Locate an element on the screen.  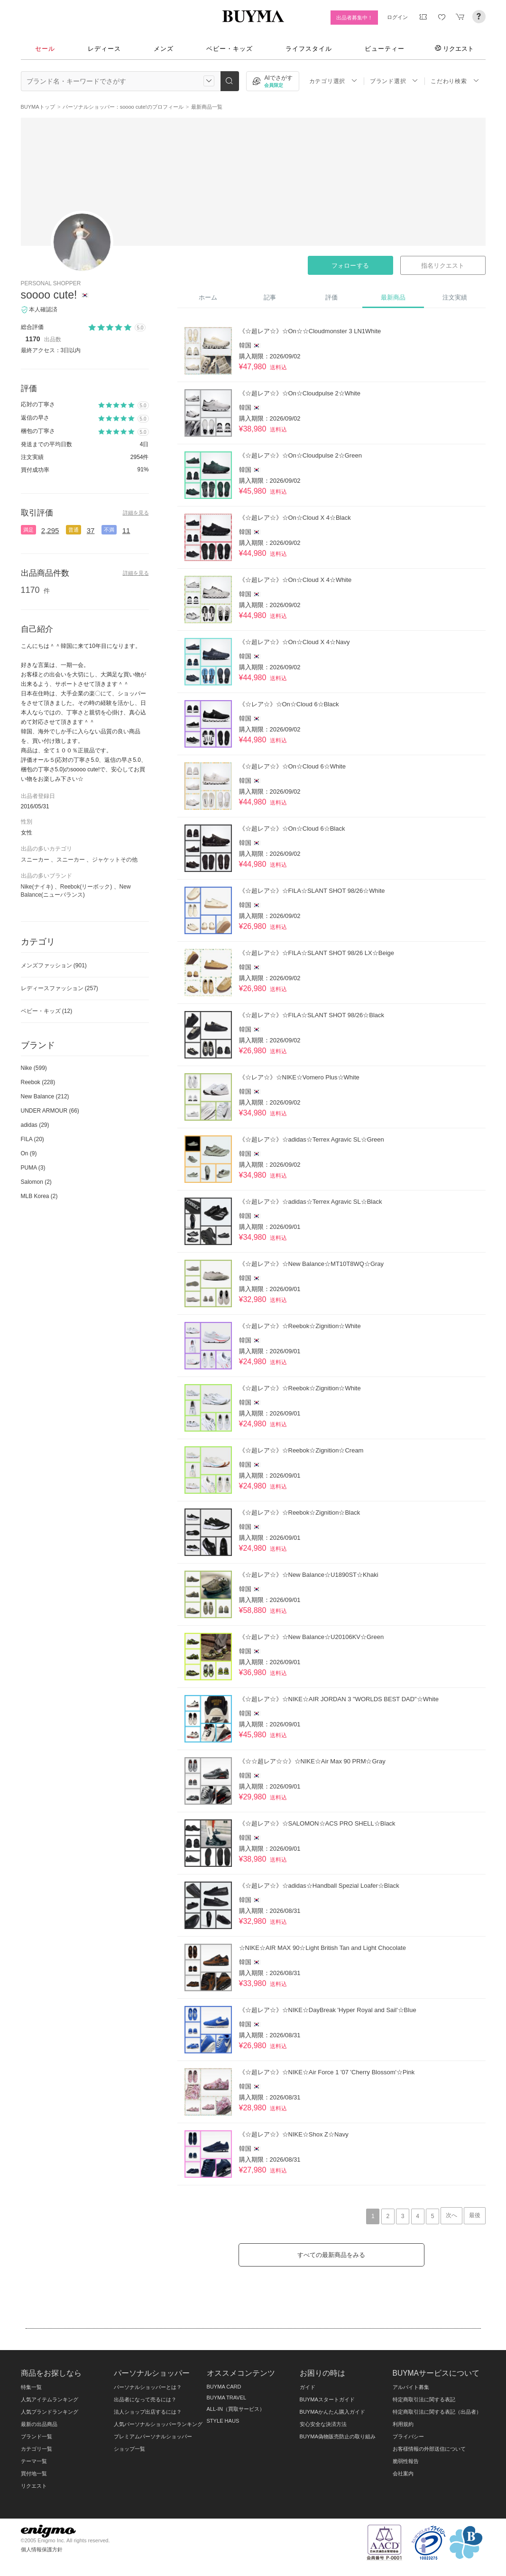
Reebok (228) is located at coordinates (38, 1082).